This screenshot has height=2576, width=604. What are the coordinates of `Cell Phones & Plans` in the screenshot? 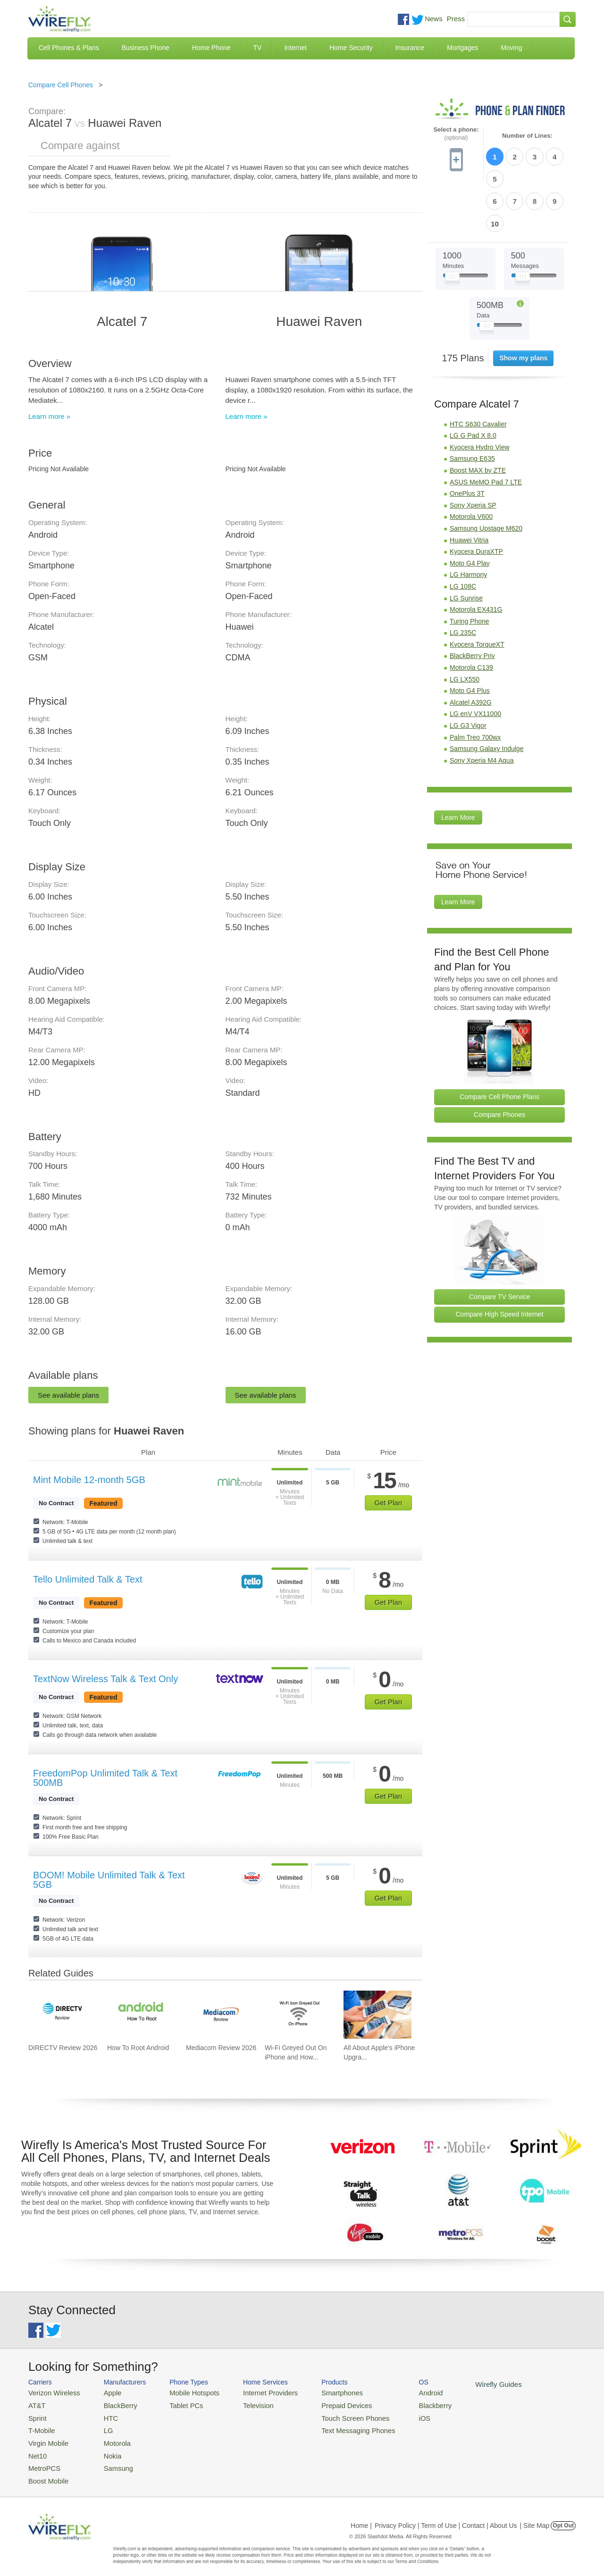 It's located at (69, 47).